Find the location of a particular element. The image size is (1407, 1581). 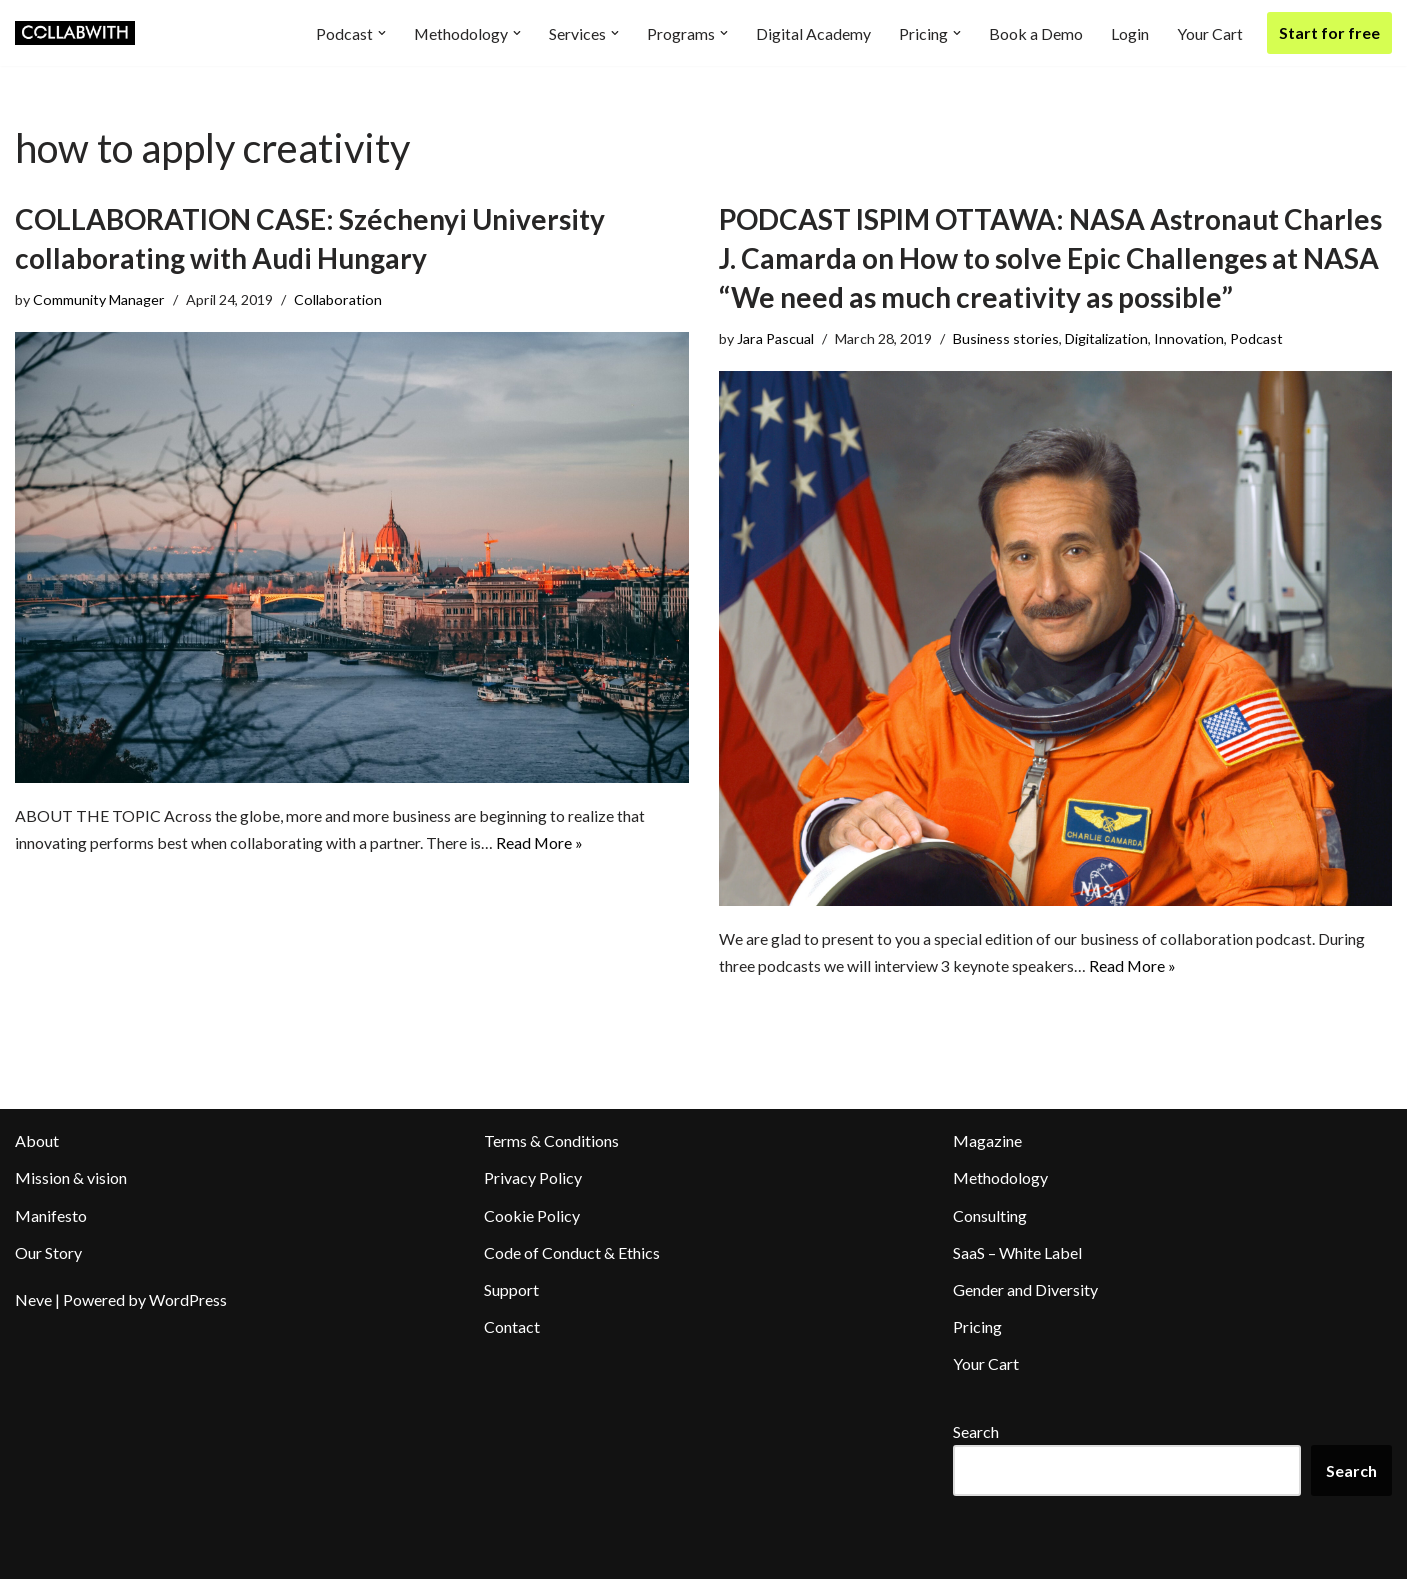

Support is located at coordinates (511, 1291).